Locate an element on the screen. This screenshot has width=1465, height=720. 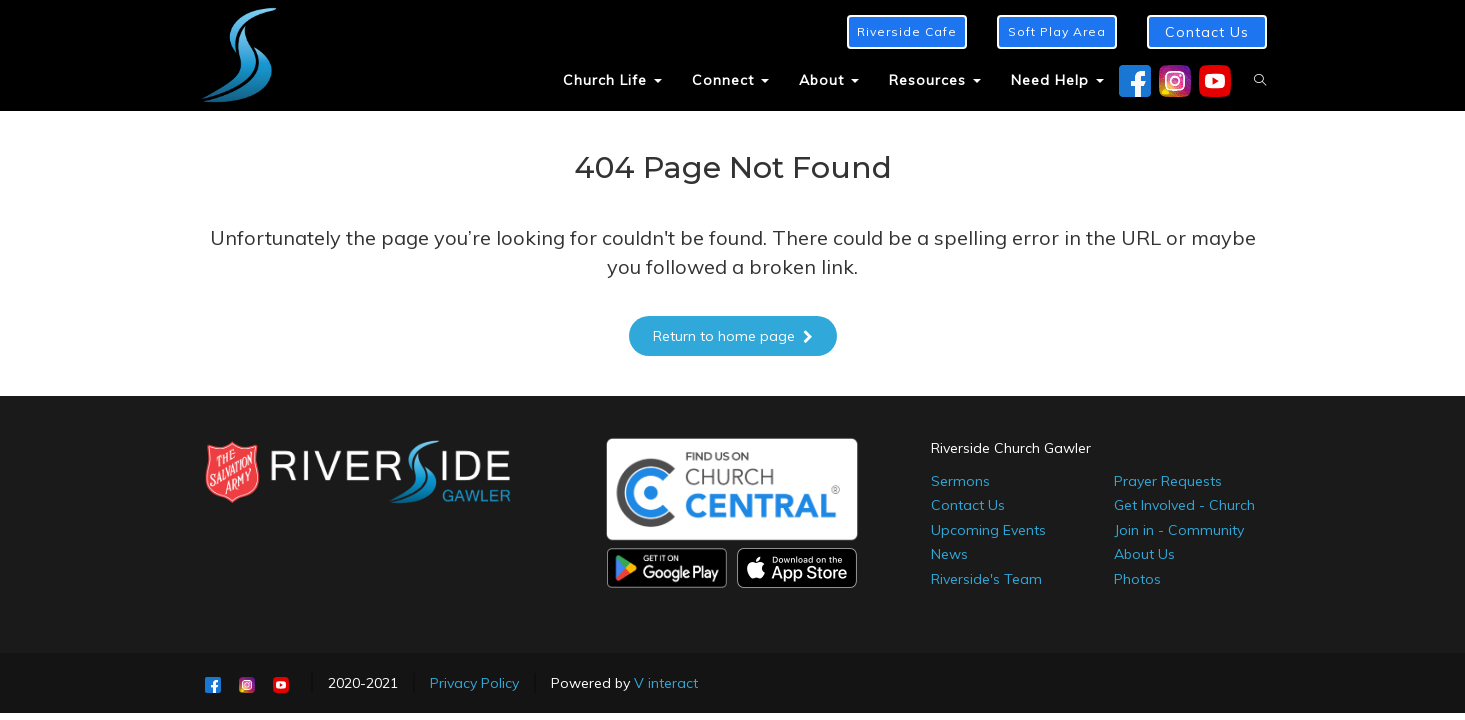
Riverside Church Gawler is located at coordinates (1011, 448).